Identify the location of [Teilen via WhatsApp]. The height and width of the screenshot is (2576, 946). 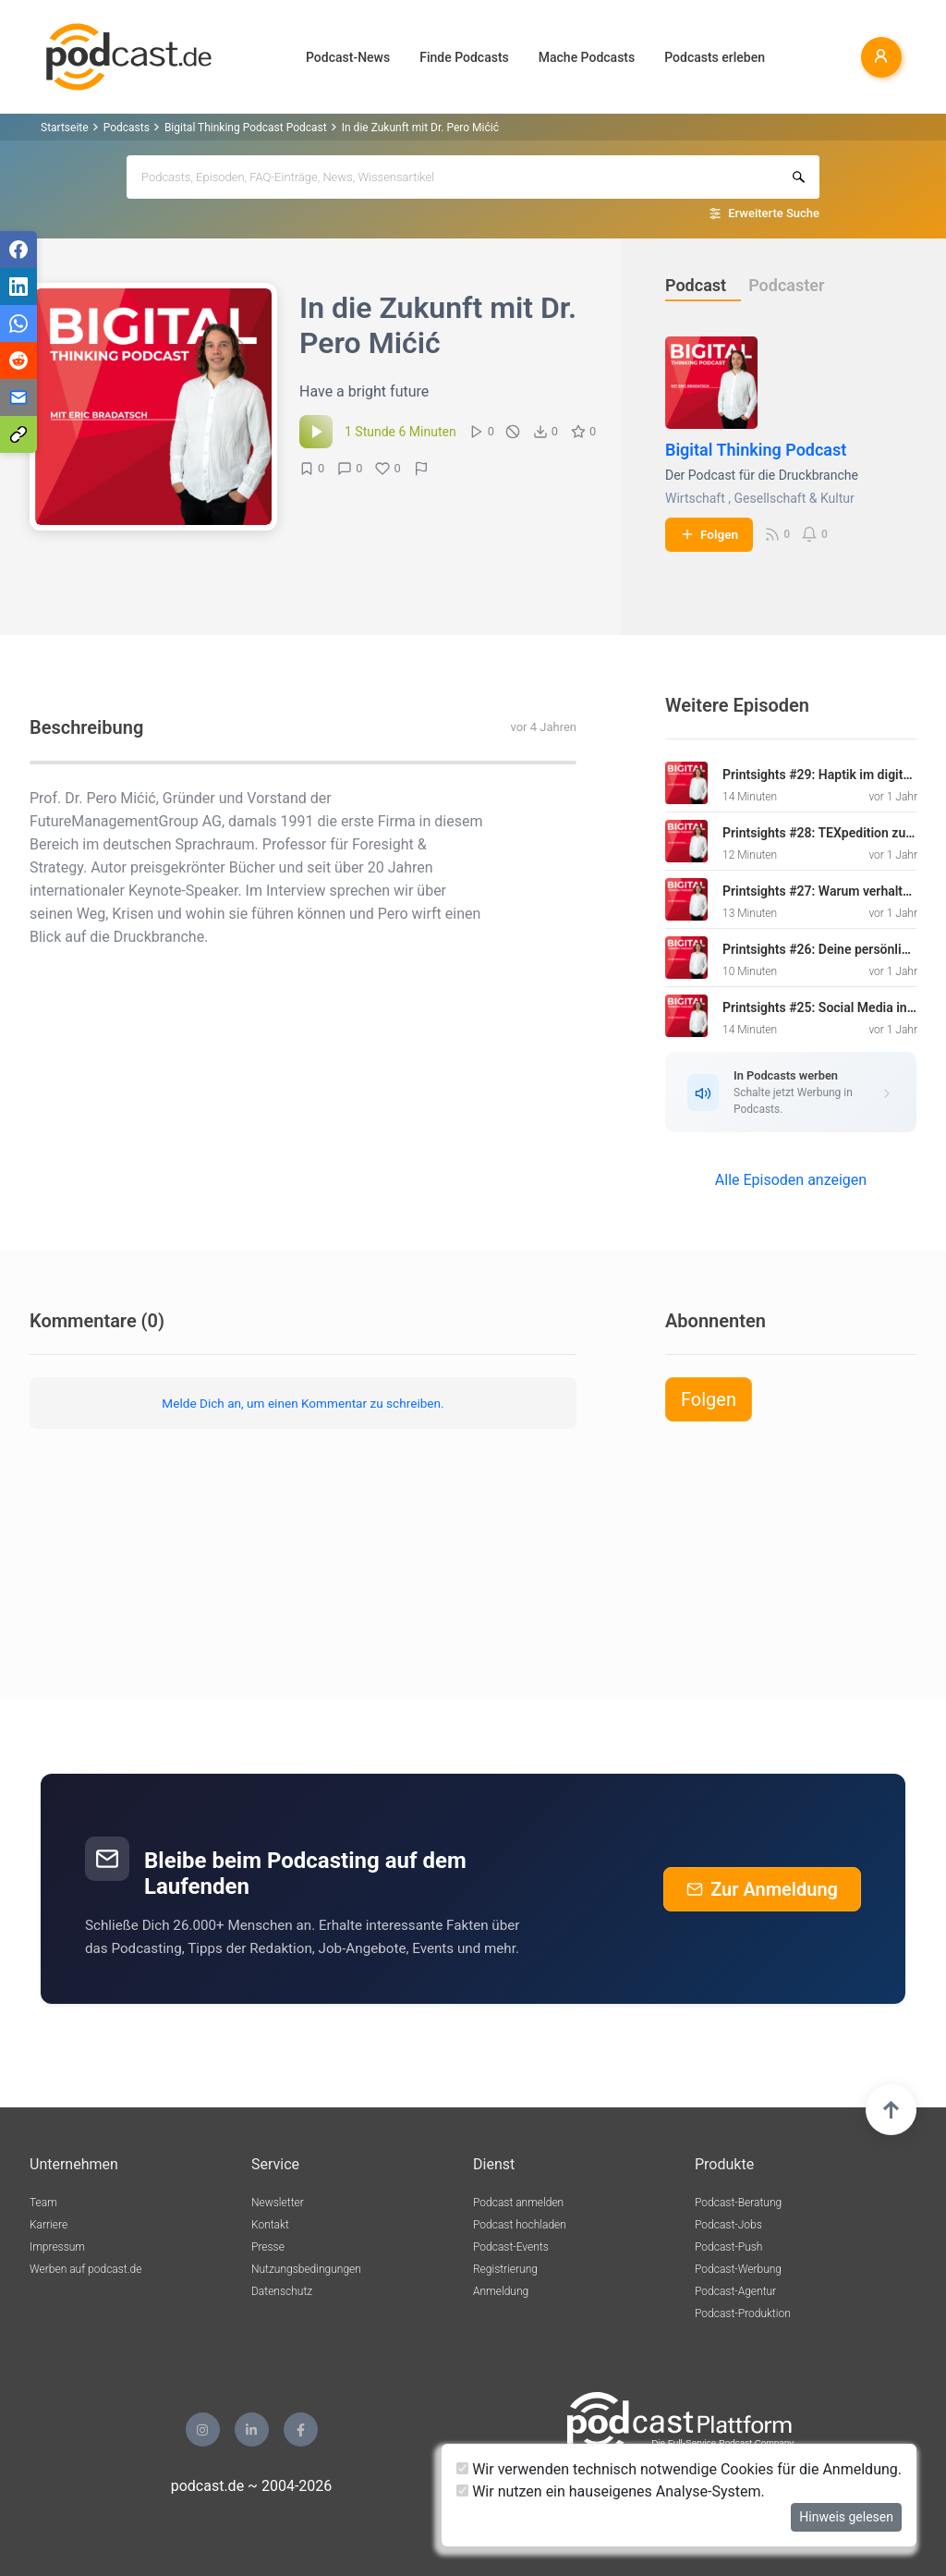
(18, 323).